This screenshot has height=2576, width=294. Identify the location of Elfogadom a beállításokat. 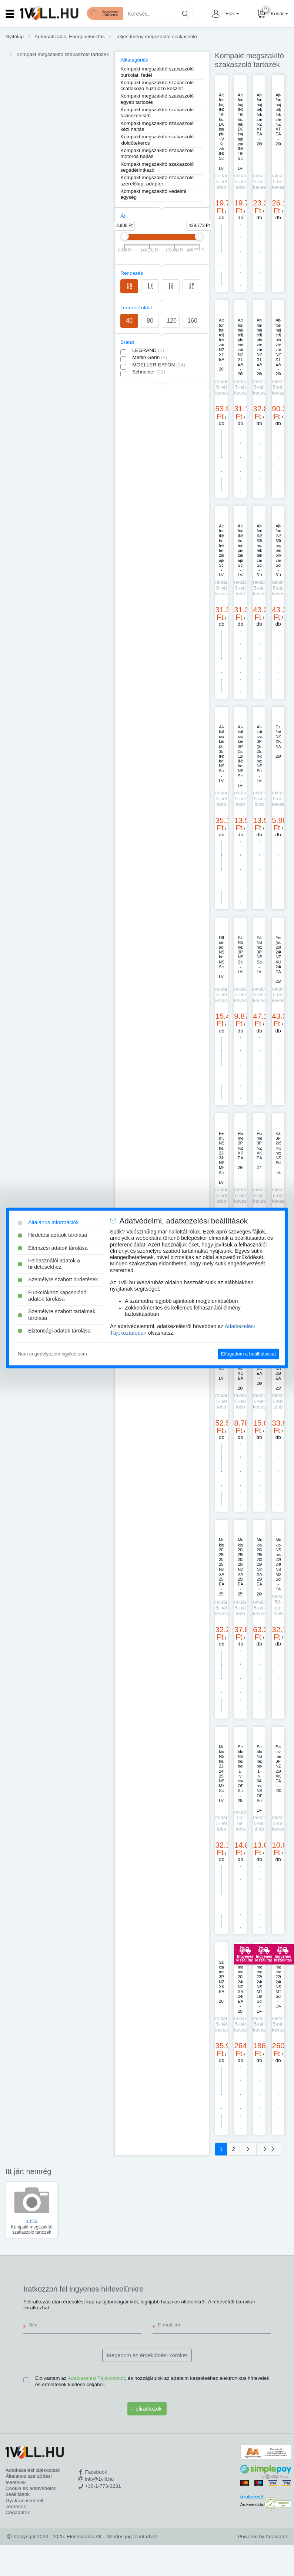
(248, 1354).